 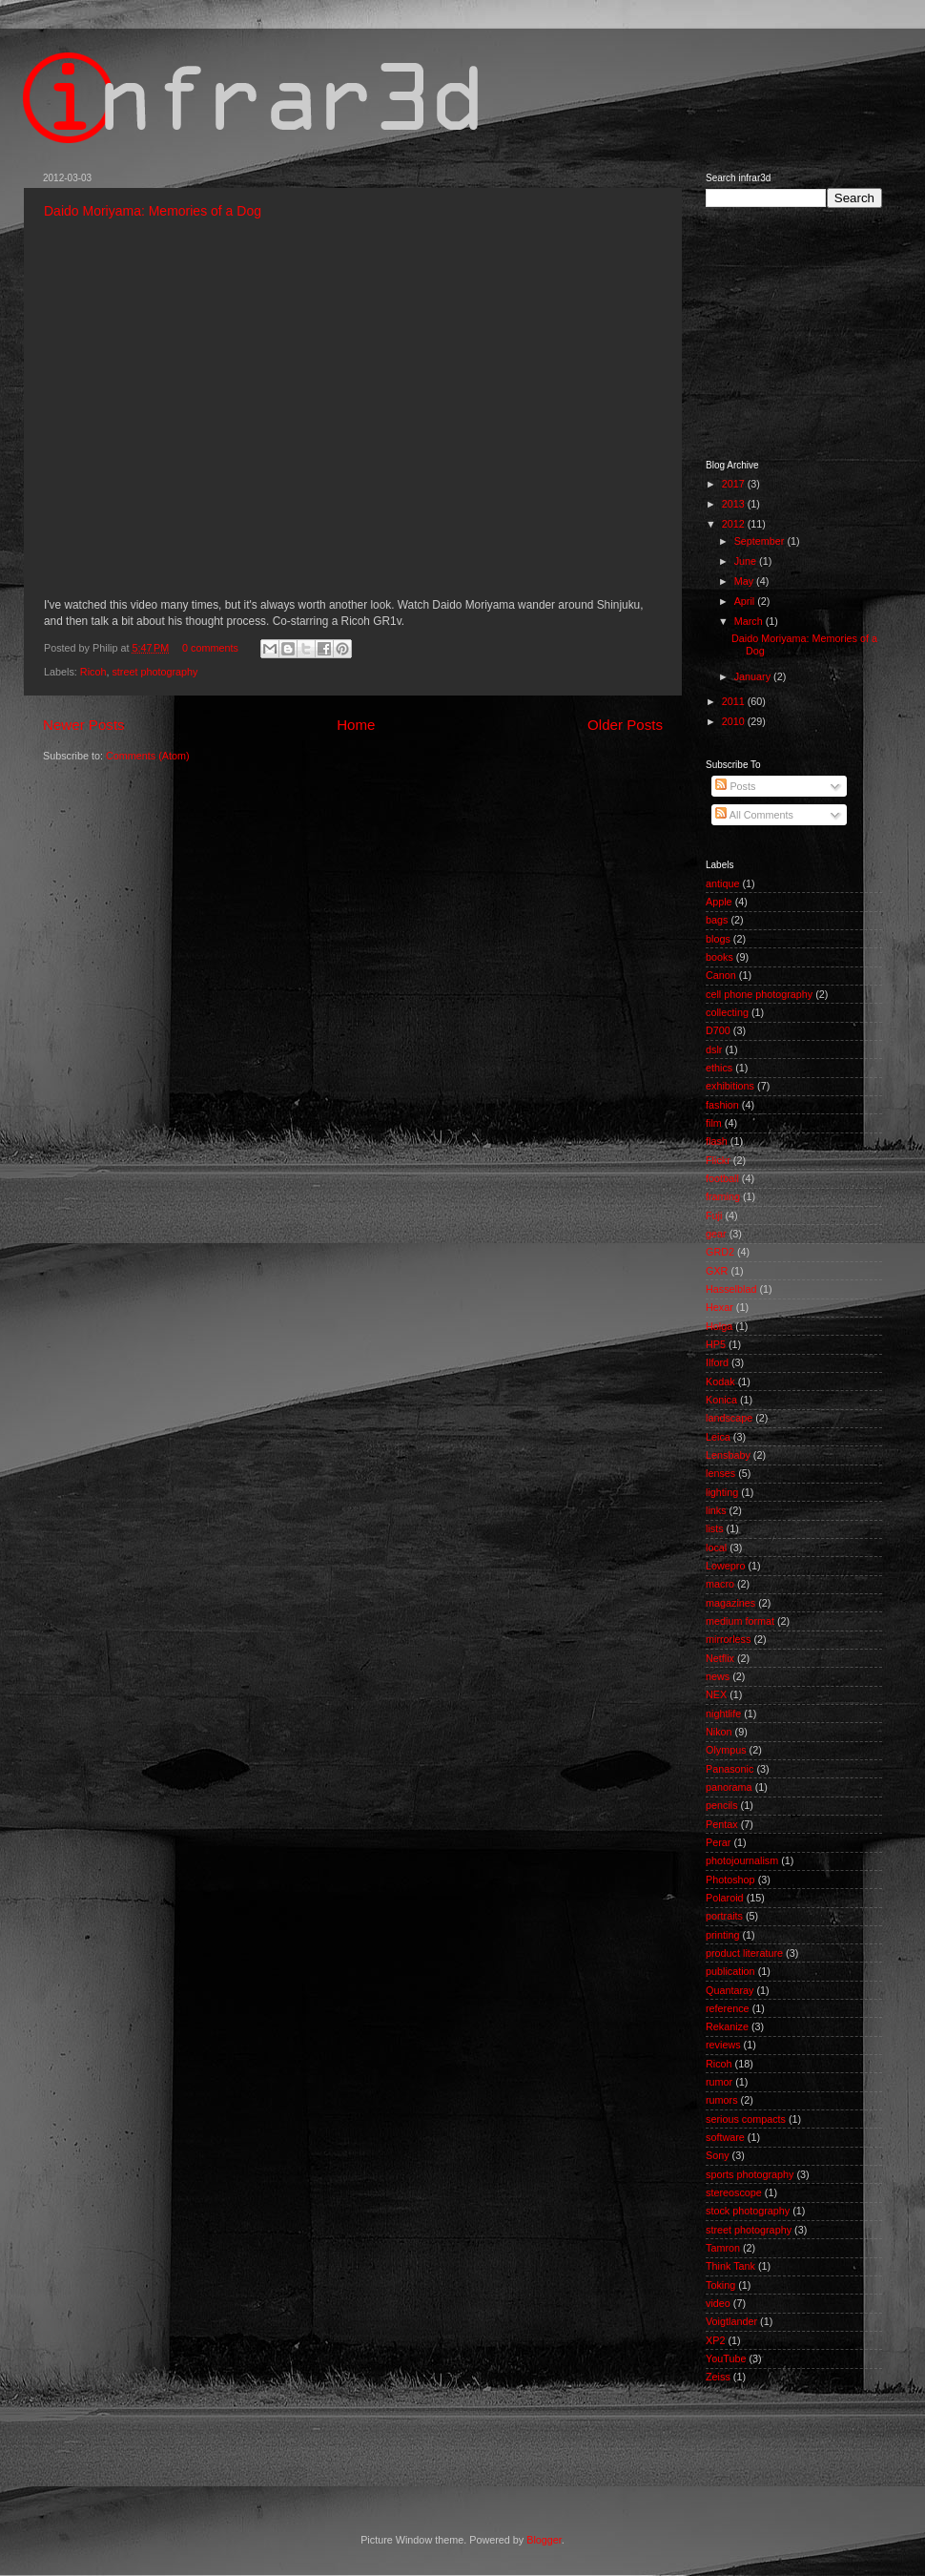 What do you see at coordinates (730, 2266) in the screenshot?
I see `Think Tank` at bounding box center [730, 2266].